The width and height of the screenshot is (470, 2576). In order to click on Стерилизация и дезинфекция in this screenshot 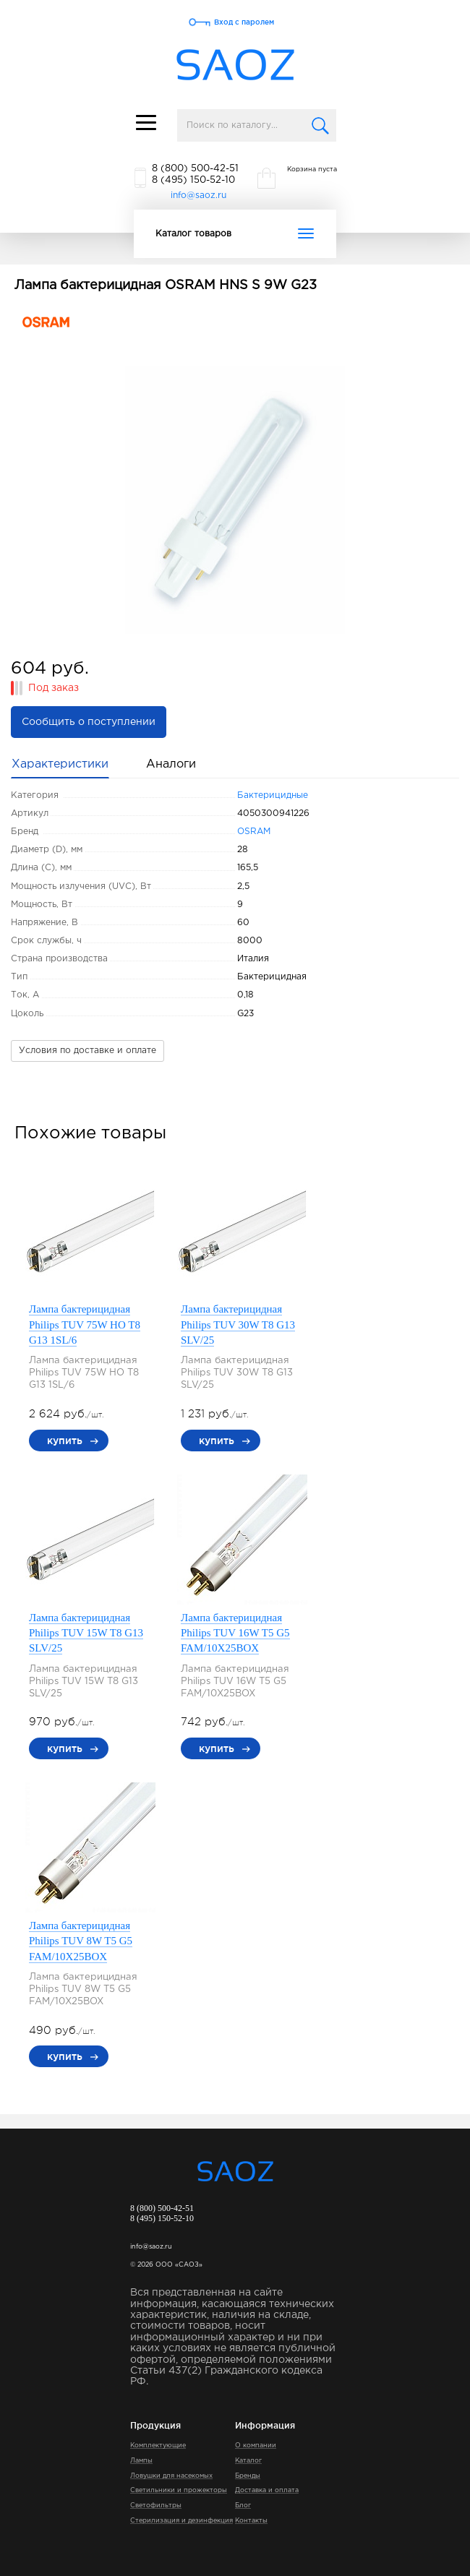, I will do `click(181, 2520)`.